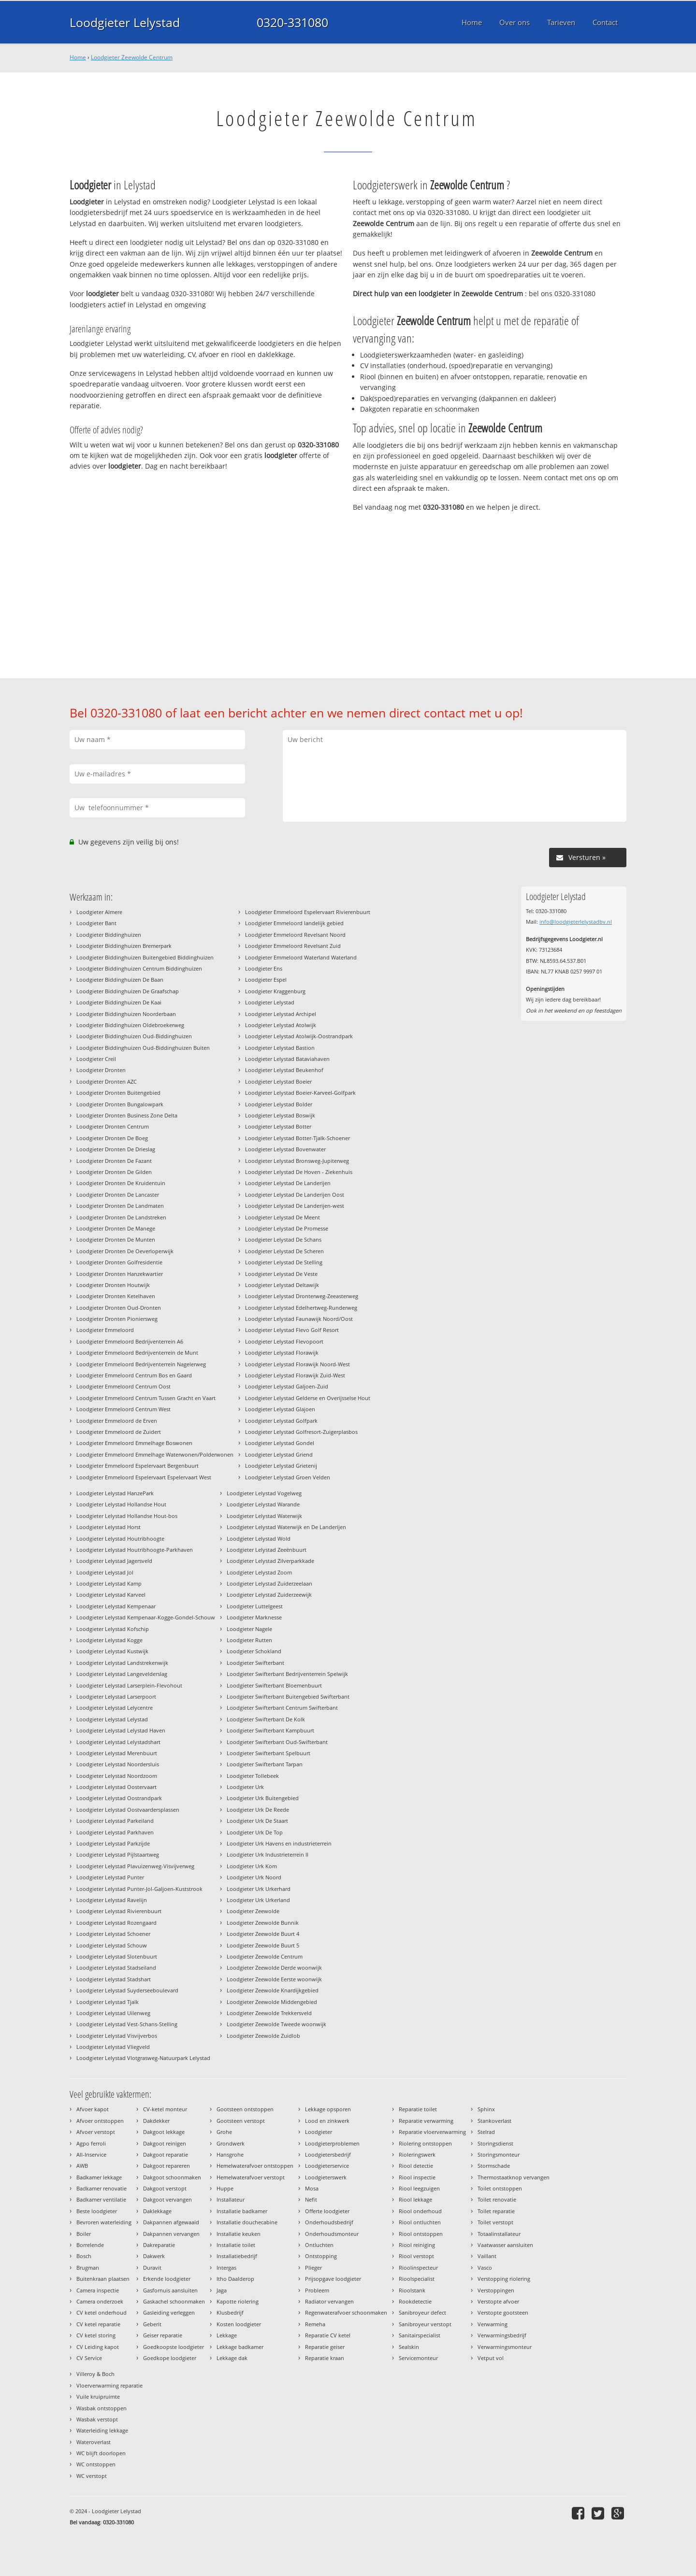 This screenshot has height=2576, width=696. What do you see at coordinates (166, 2278) in the screenshot?
I see `Erkende loodgieter` at bounding box center [166, 2278].